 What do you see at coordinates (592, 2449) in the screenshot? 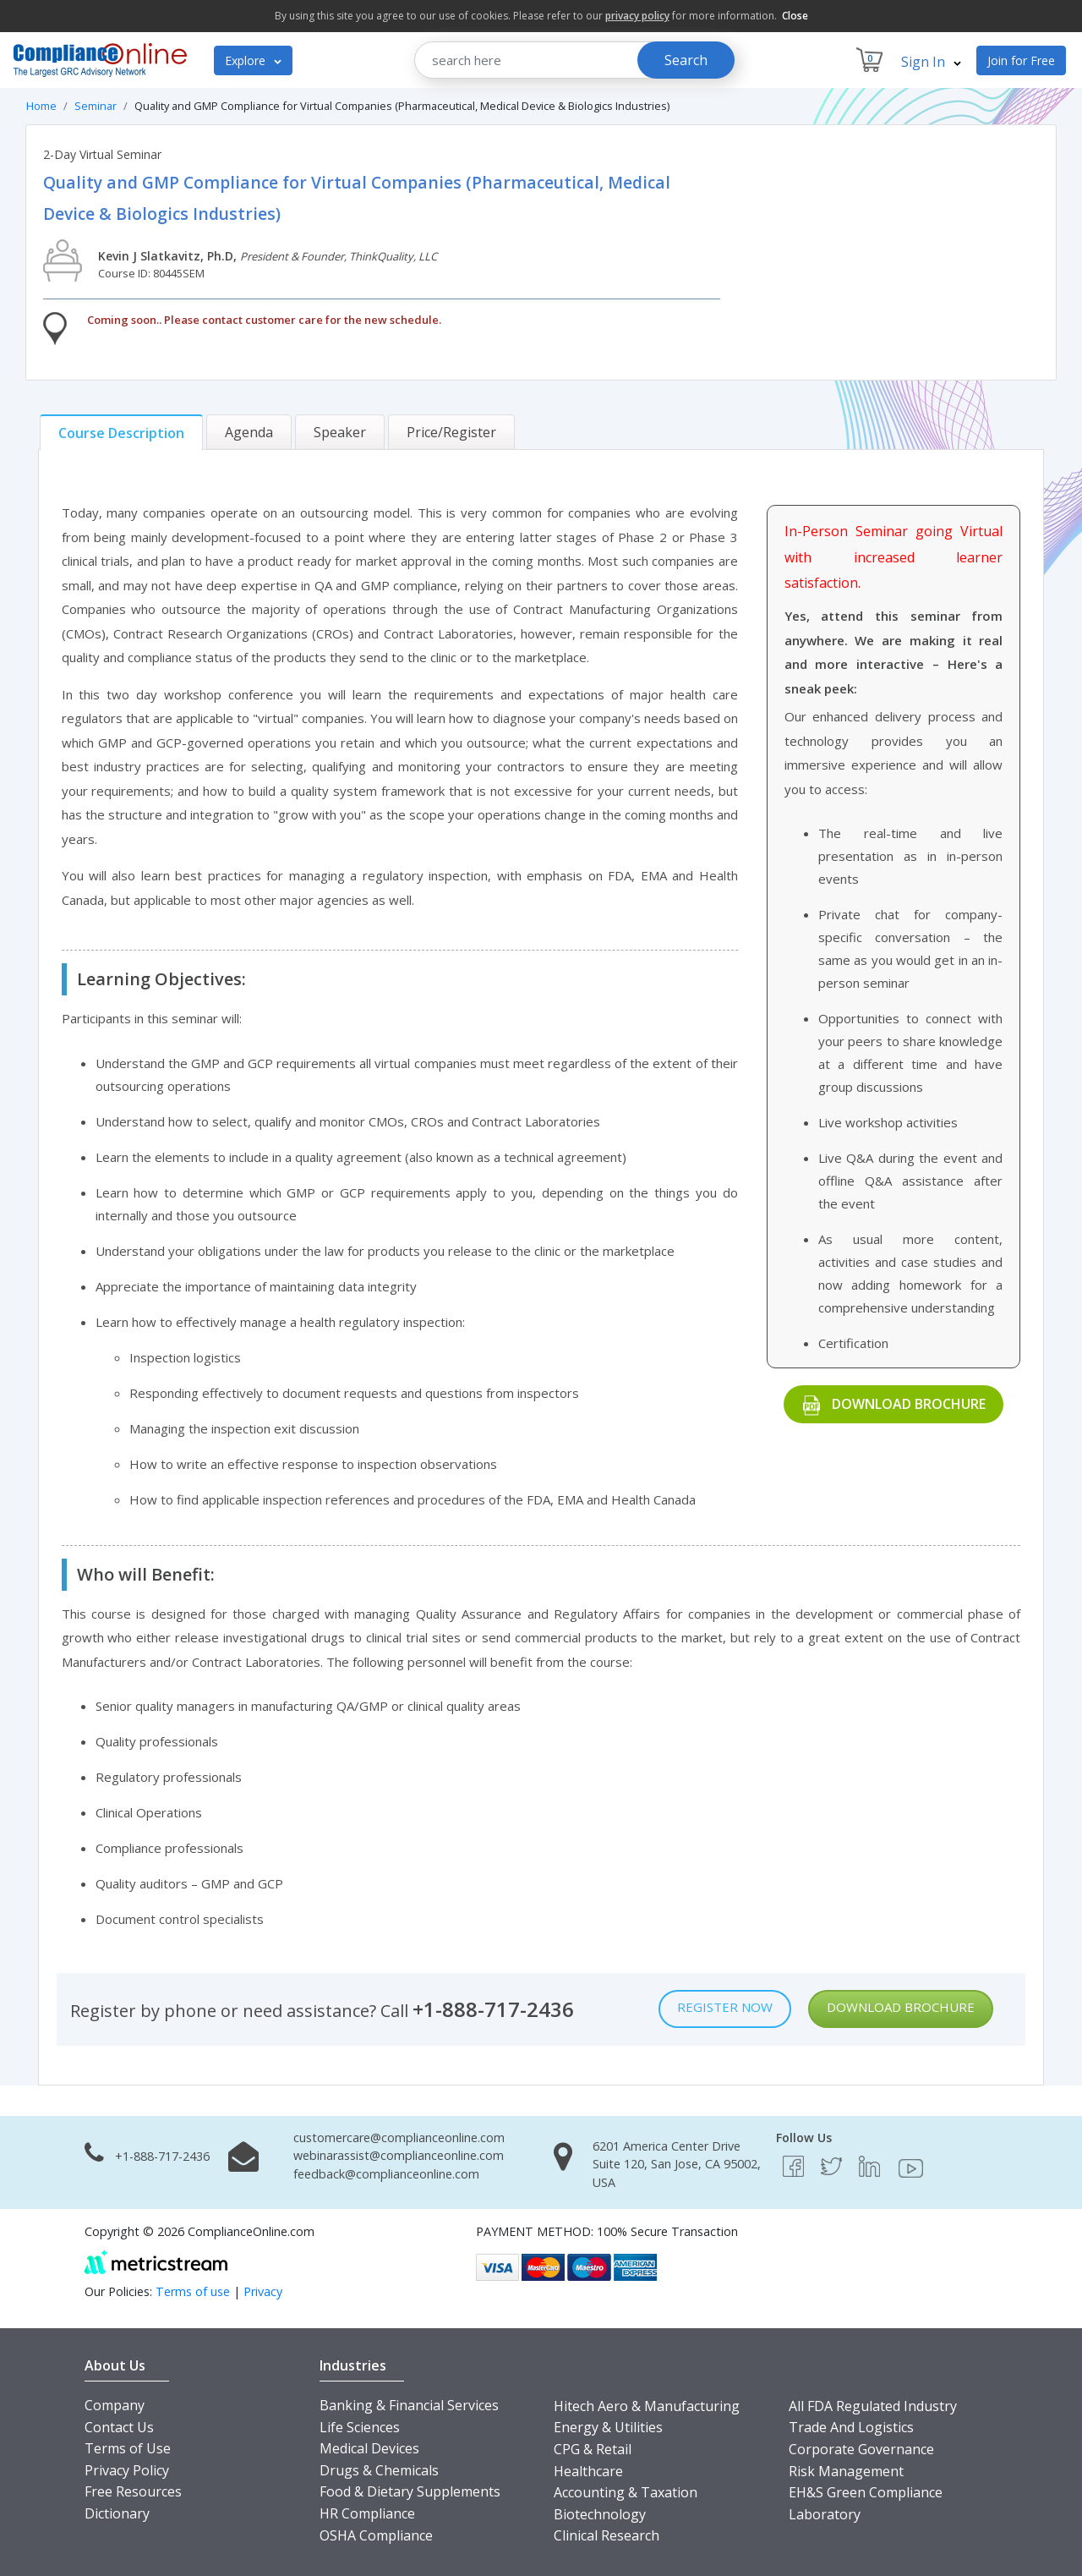
I see `CPG & Retail` at bounding box center [592, 2449].